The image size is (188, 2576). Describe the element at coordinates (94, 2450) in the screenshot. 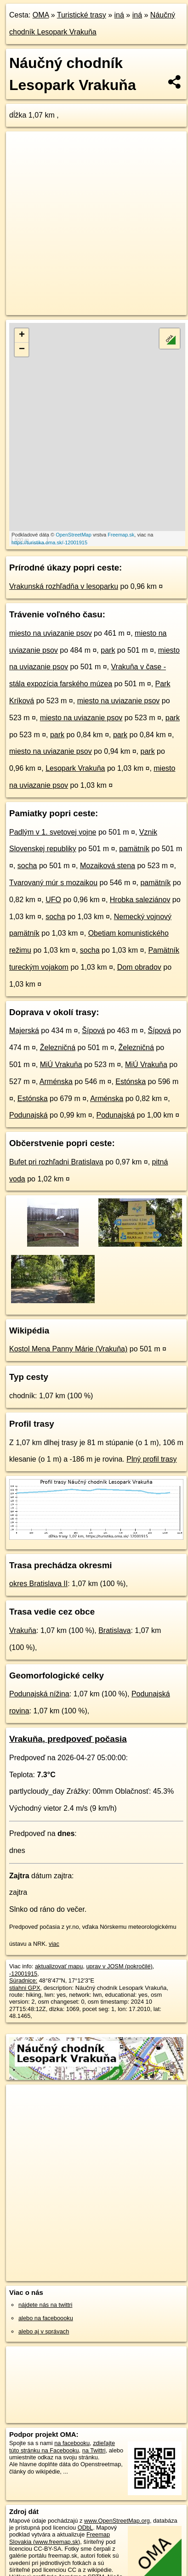

I see `na Twittri` at that location.